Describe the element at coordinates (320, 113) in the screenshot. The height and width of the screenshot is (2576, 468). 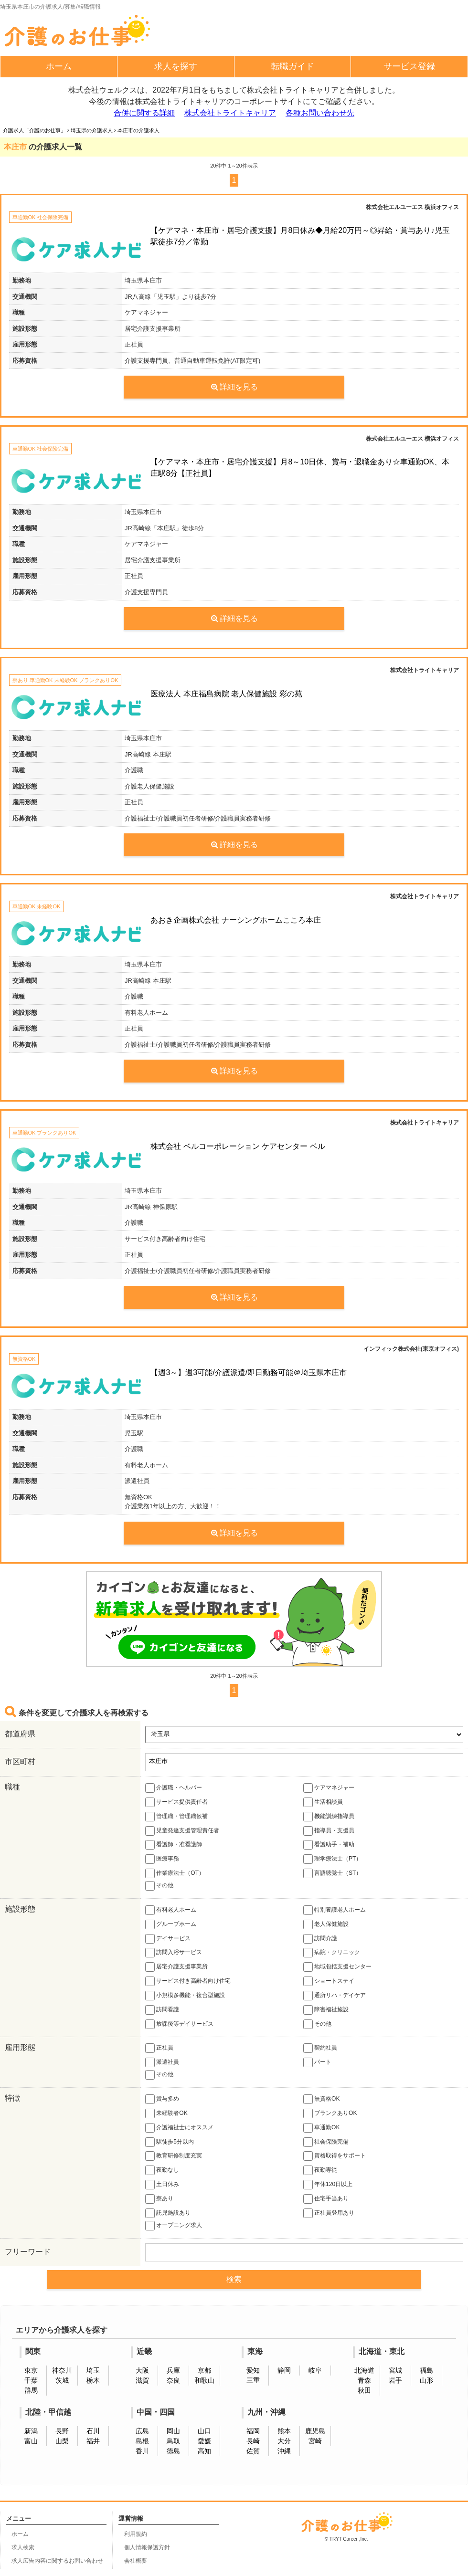
I see `各種お問い合わせ先` at that location.